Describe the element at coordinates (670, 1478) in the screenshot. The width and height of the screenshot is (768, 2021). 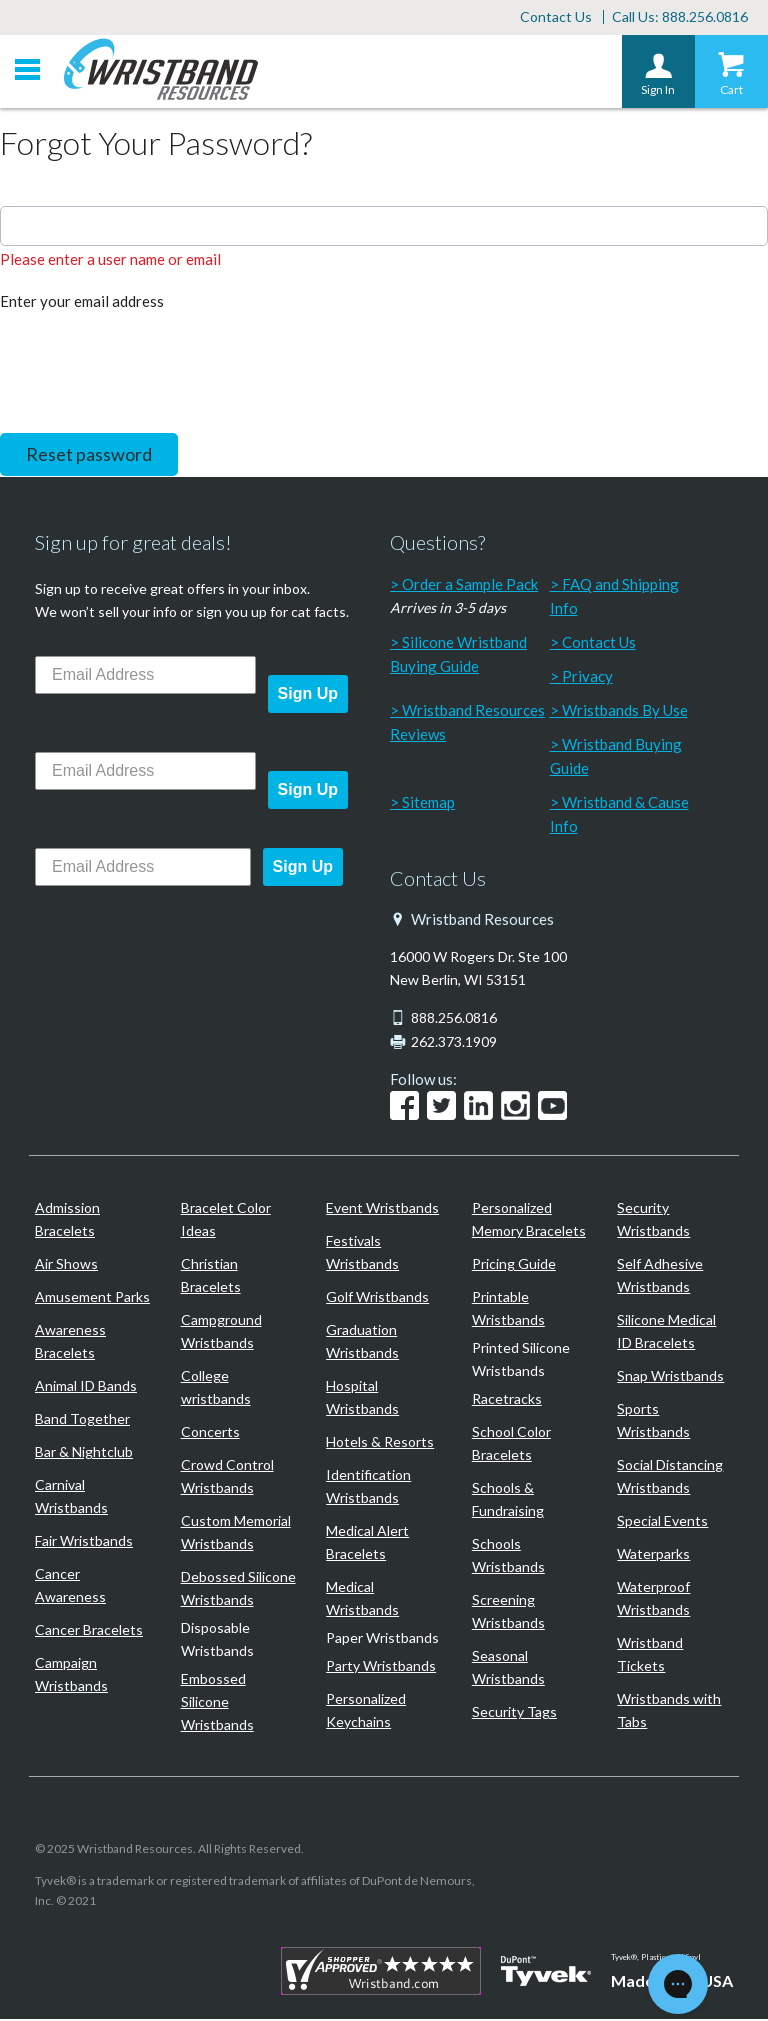
I see `Social Distancing Wristbands` at that location.